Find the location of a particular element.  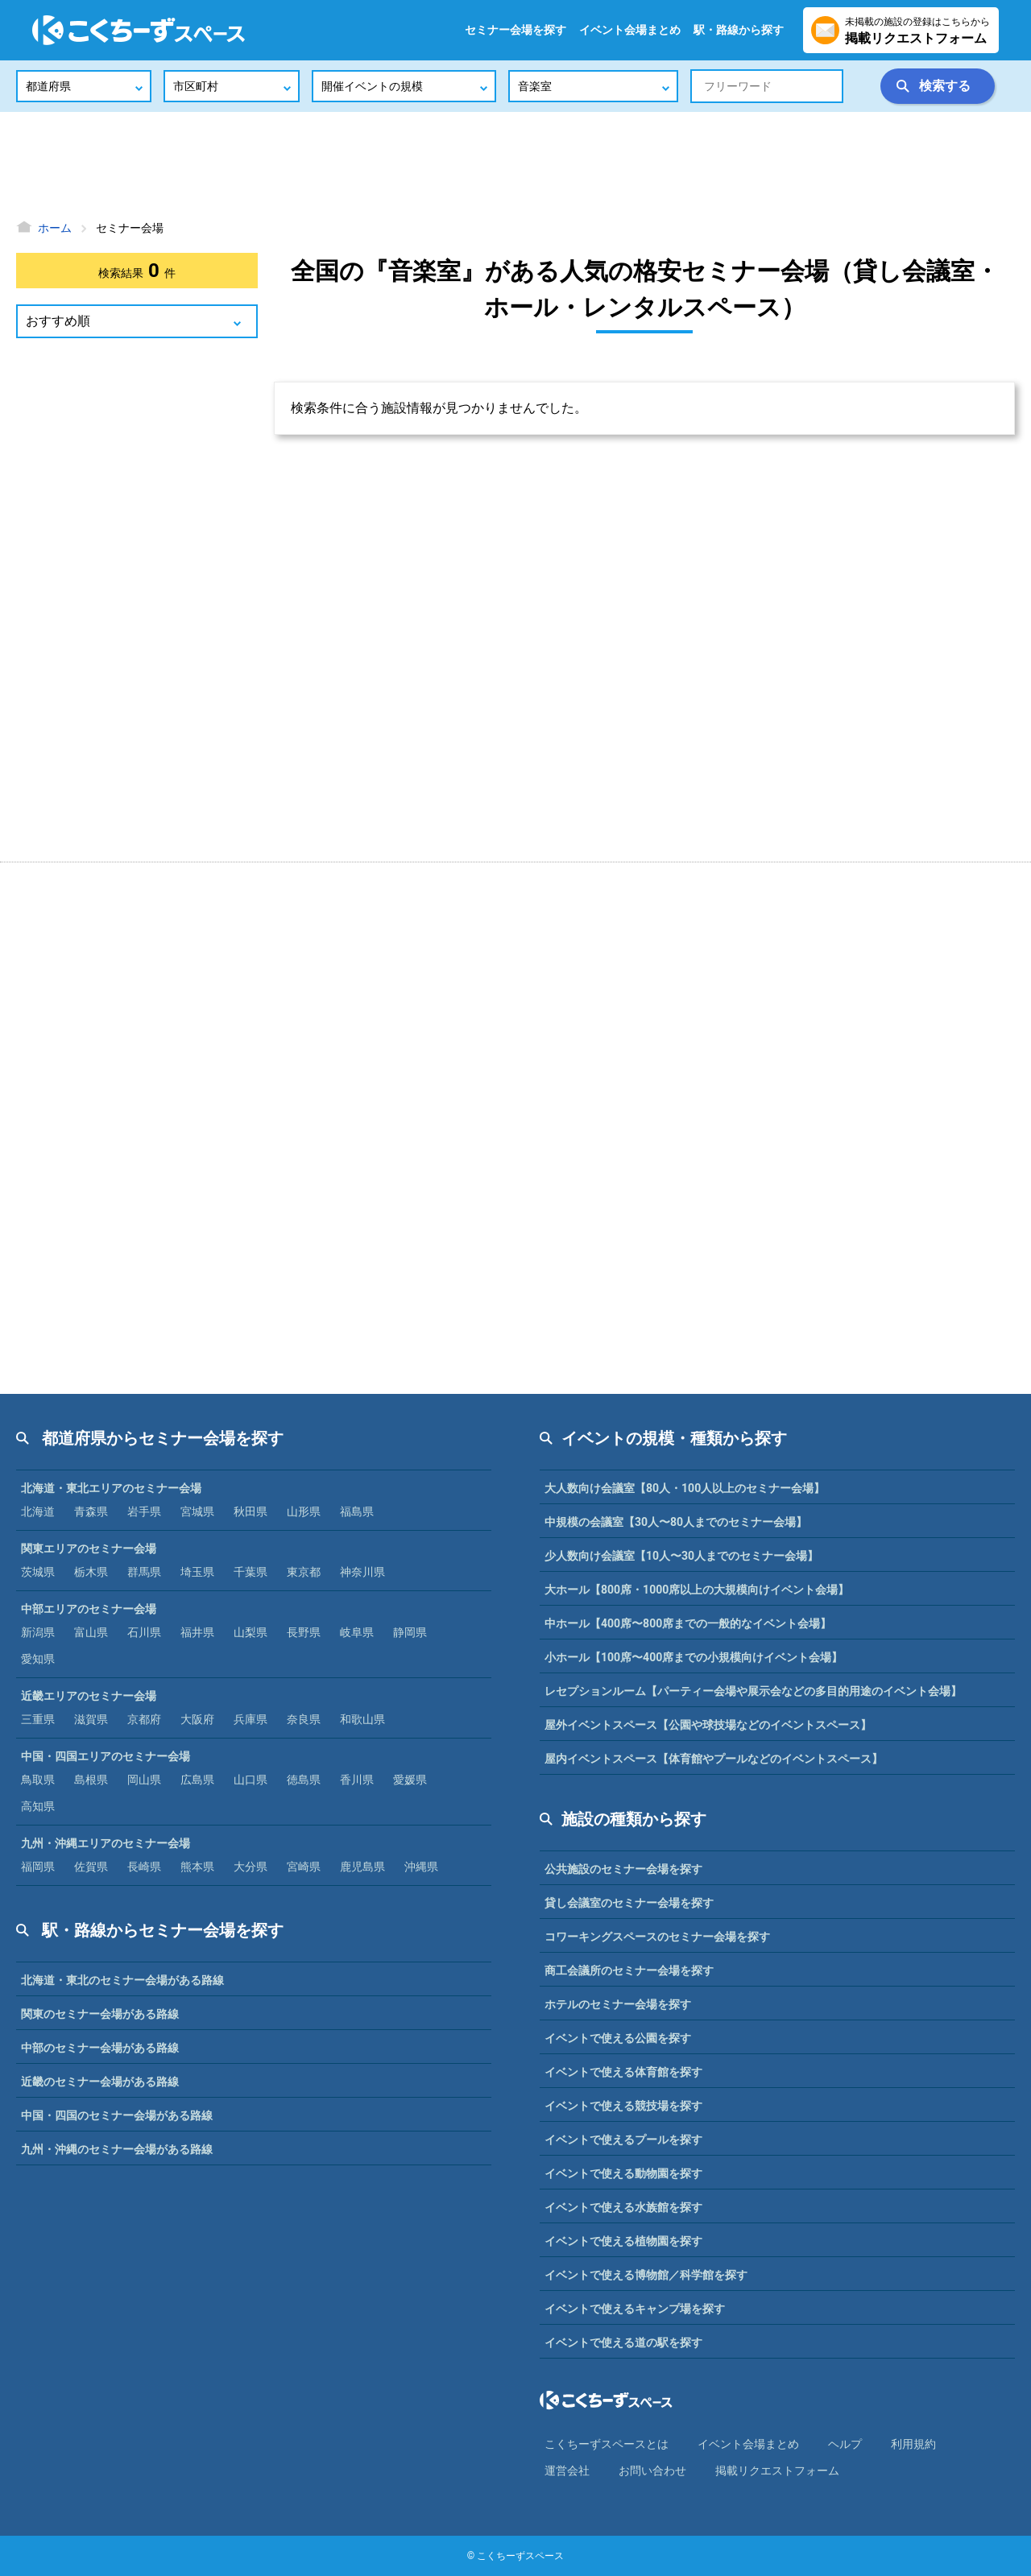

福岡県 is located at coordinates (38, 1866).